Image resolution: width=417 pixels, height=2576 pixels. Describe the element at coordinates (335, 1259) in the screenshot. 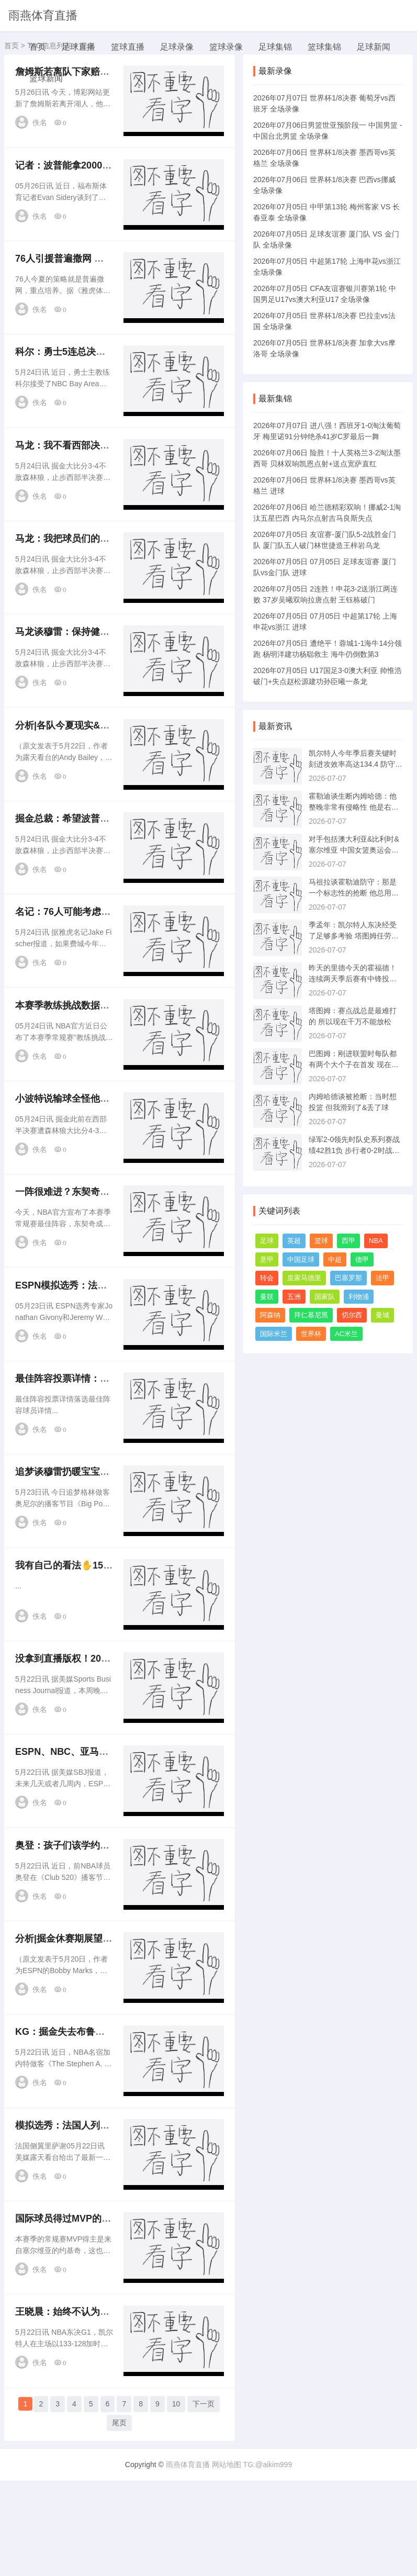

I see `中超` at that location.